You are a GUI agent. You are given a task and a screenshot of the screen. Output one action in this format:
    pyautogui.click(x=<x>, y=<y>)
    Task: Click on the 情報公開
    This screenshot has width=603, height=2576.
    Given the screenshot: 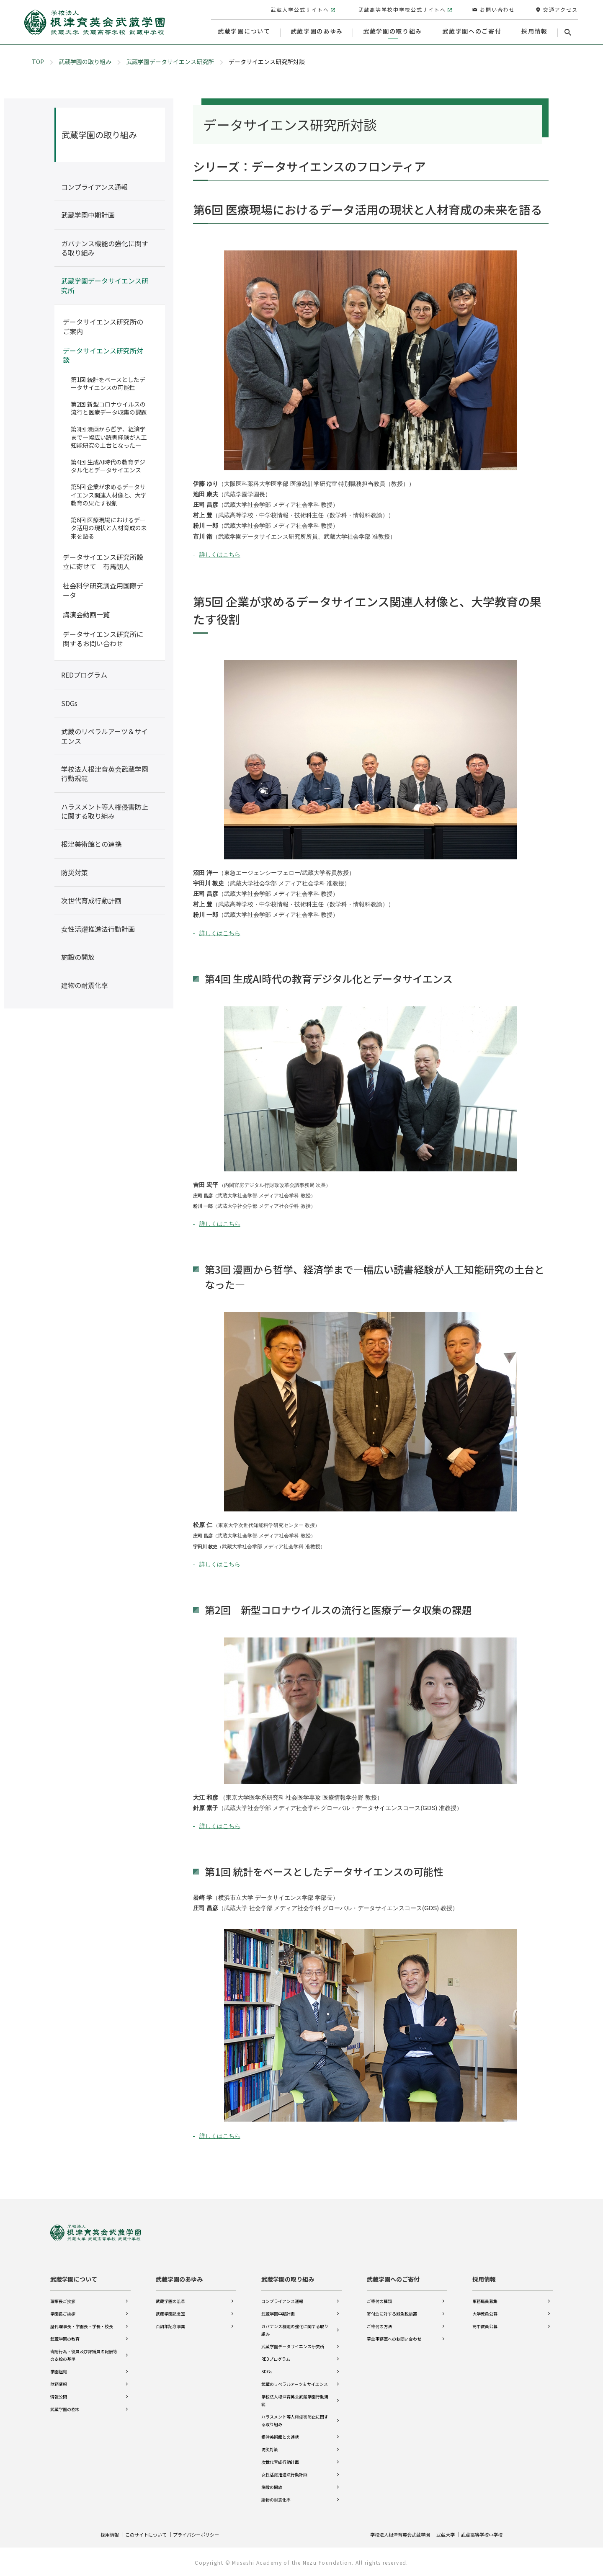 What is the action you would take?
    pyautogui.click(x=58, y=2394)
    